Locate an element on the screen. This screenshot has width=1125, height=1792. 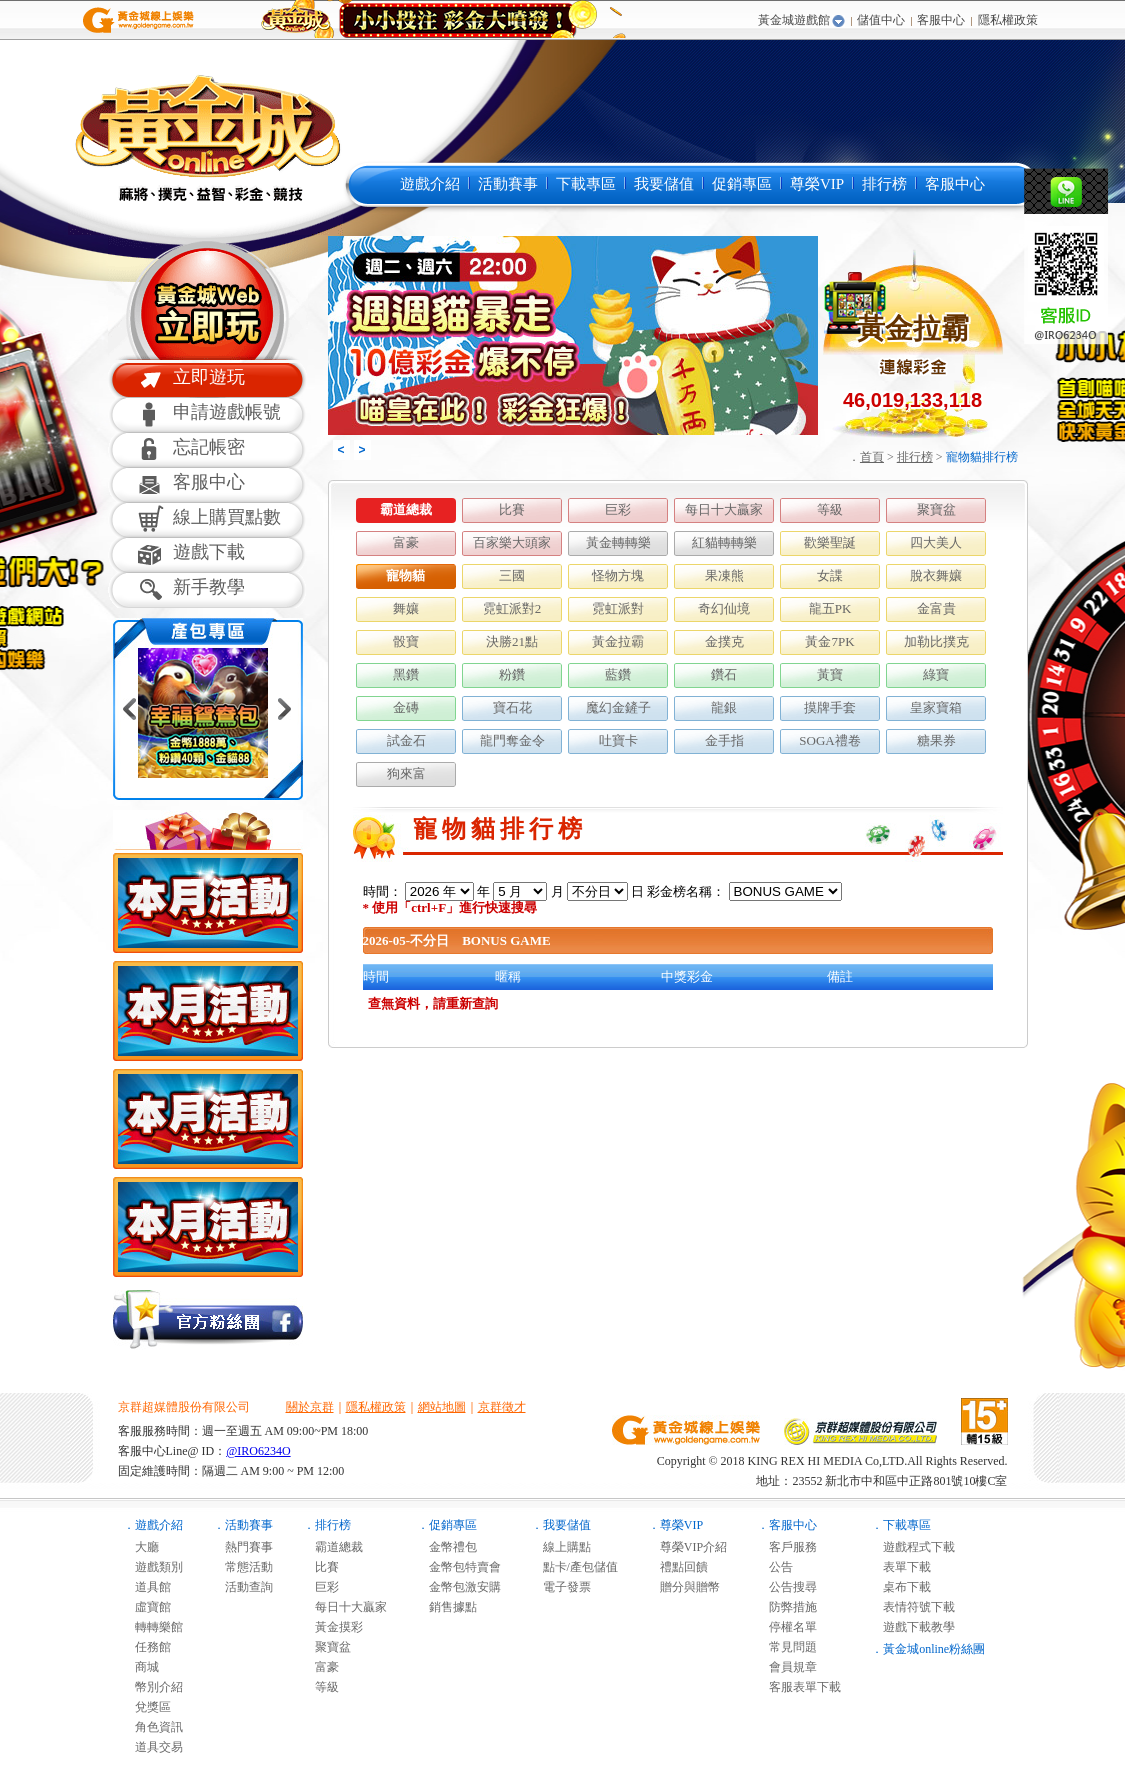
下載專區 is located at coordinates (586, 184).